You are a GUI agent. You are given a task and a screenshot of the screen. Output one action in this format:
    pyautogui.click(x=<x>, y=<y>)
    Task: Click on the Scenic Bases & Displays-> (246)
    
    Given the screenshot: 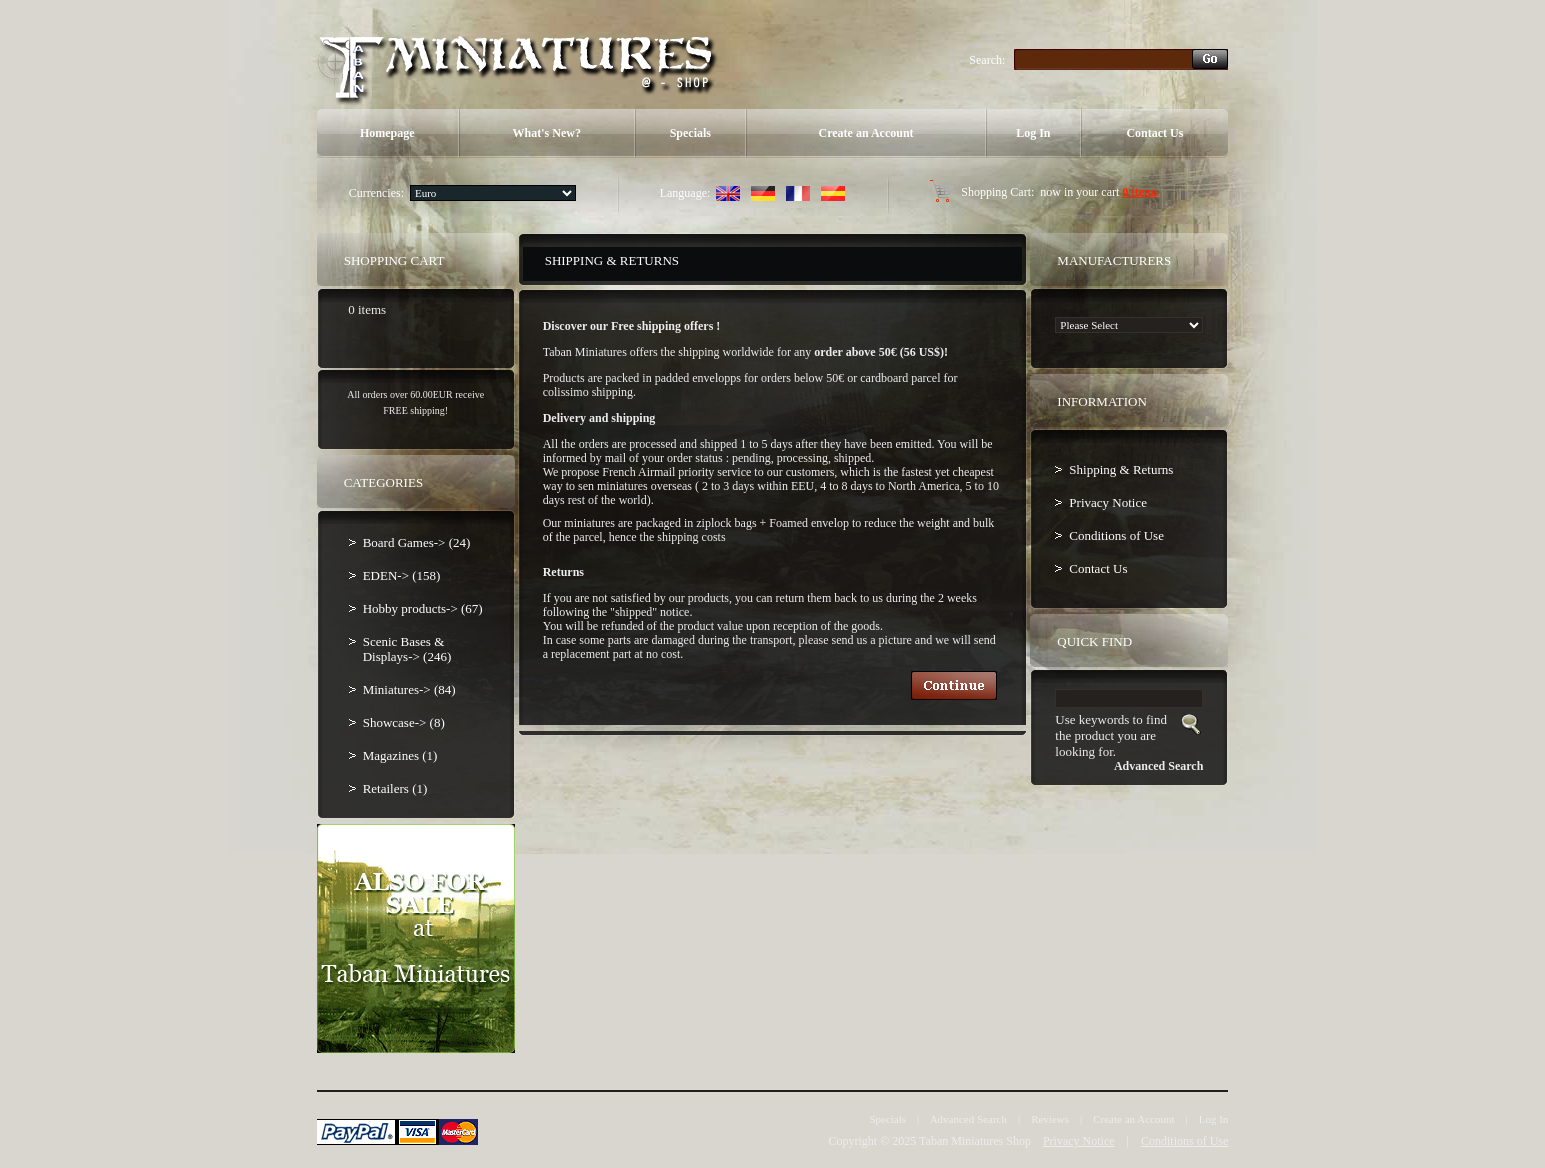 What is the action you would take?
    pyautogui.click(x=407, y=649)
    